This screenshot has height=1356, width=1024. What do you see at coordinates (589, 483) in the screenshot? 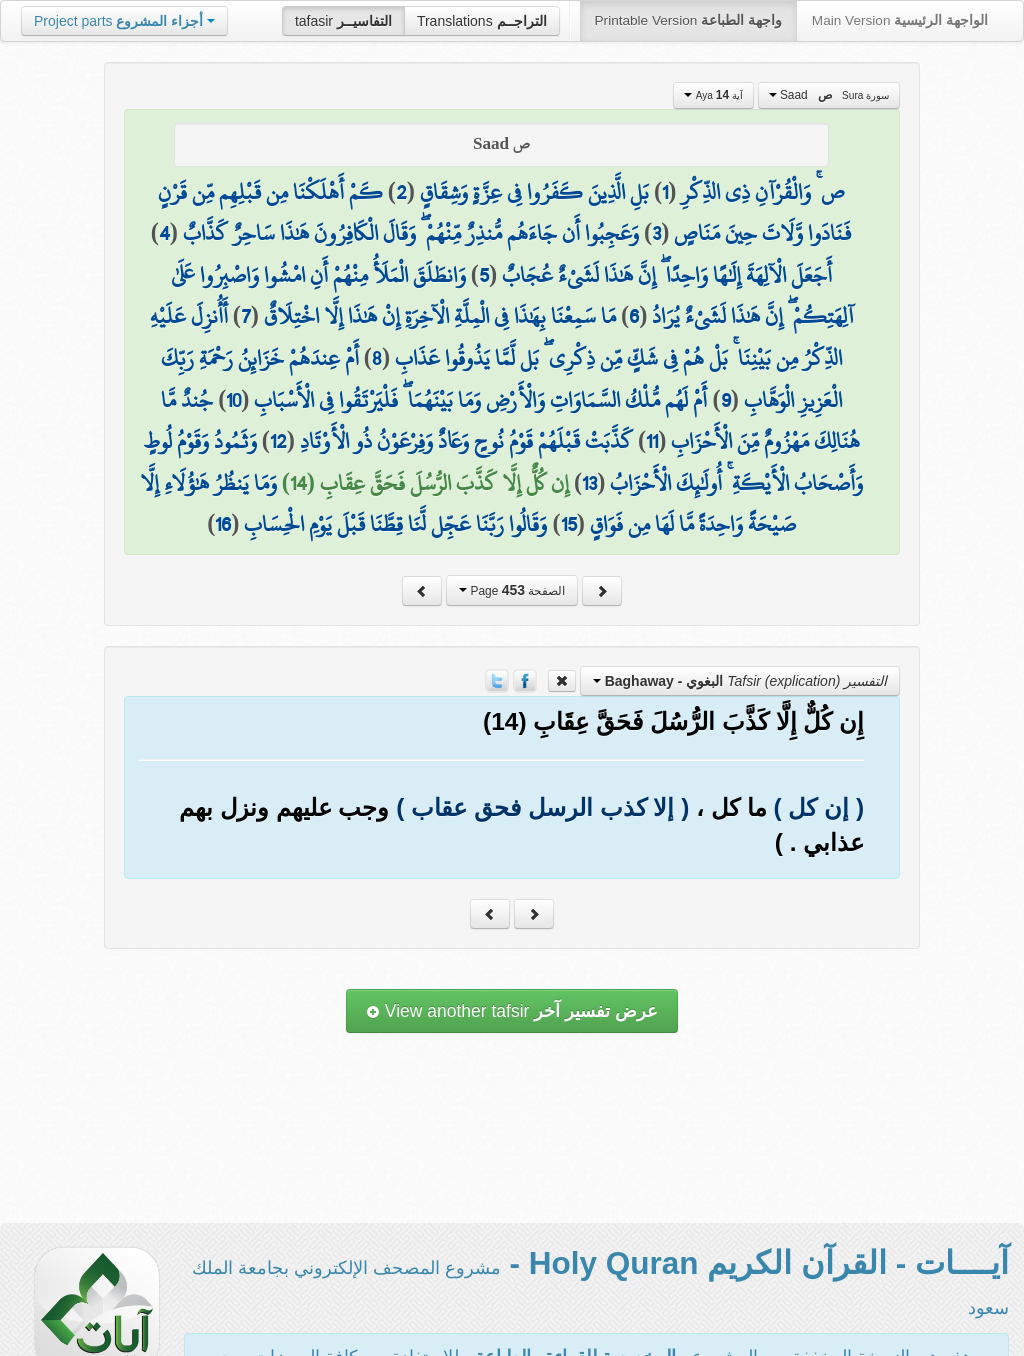
I see `13` at bounding box center [589, 483].